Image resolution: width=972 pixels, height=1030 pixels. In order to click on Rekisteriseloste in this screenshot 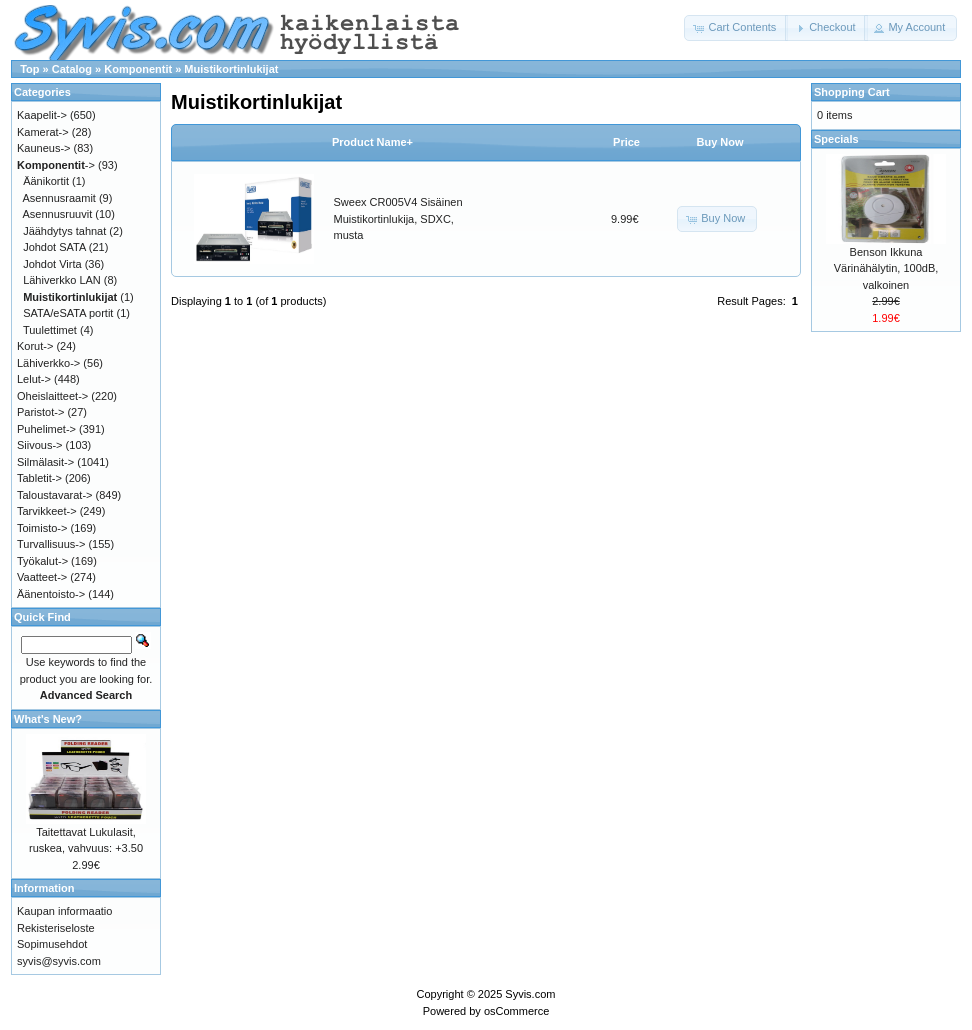, I will do `click(56, 928)`.